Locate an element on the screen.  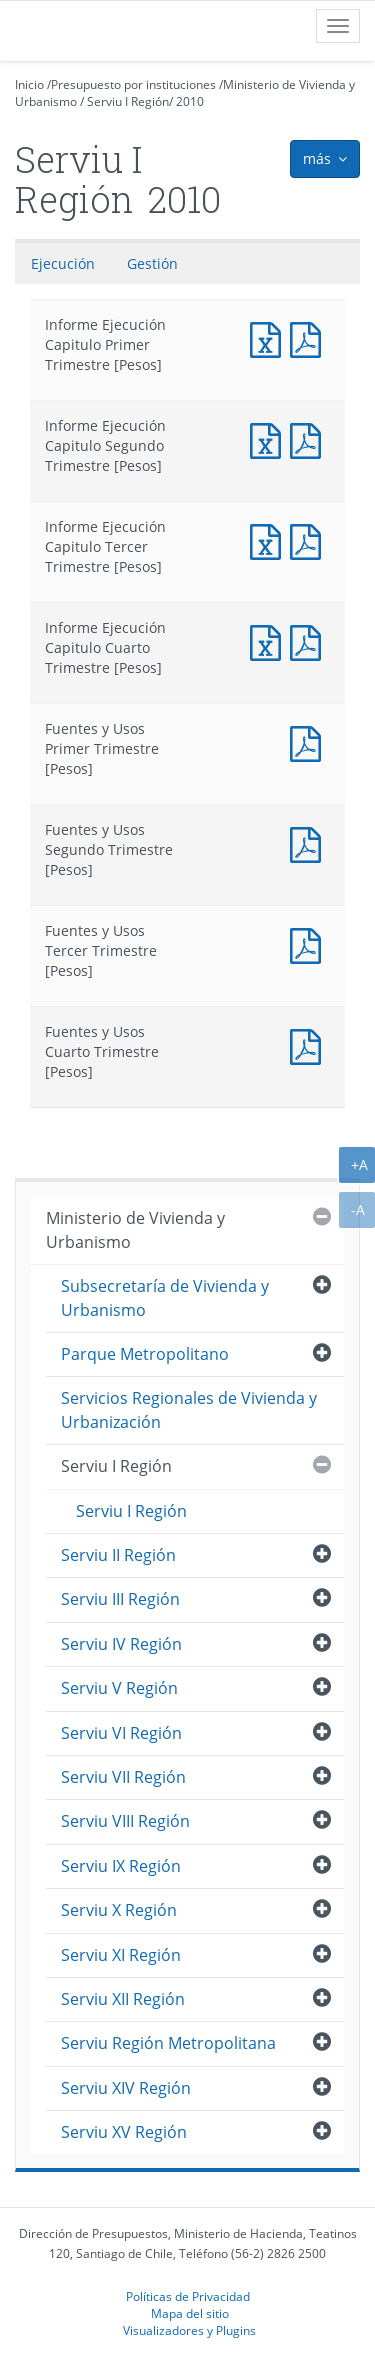
Informe Ejecución Capitulo Segundo Trimestre [Pesos] is located at coordinates (270, 438).